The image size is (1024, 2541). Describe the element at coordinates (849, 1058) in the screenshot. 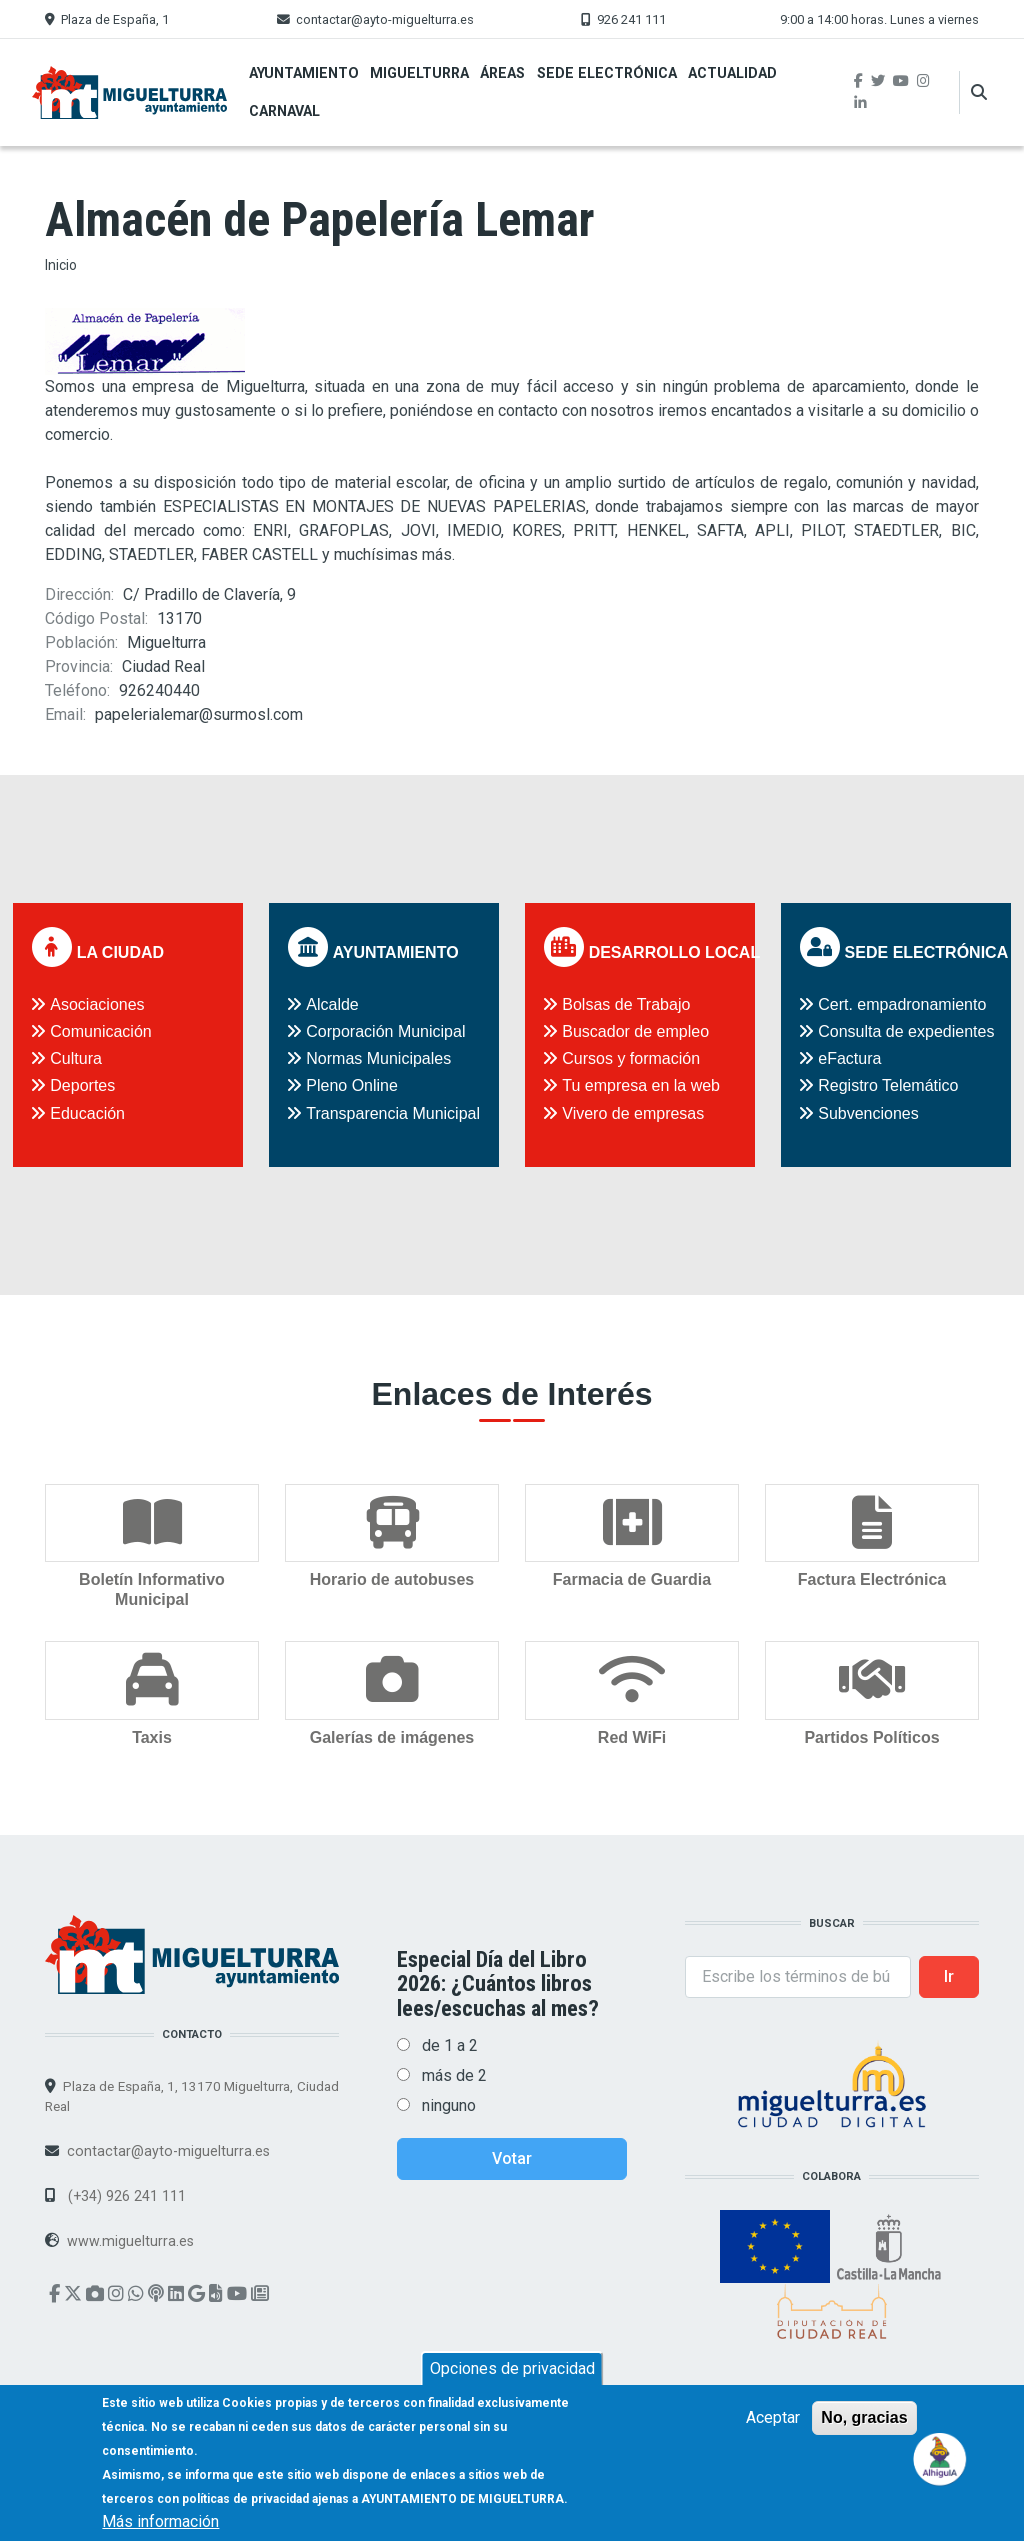

I see `eFactura` at that location.